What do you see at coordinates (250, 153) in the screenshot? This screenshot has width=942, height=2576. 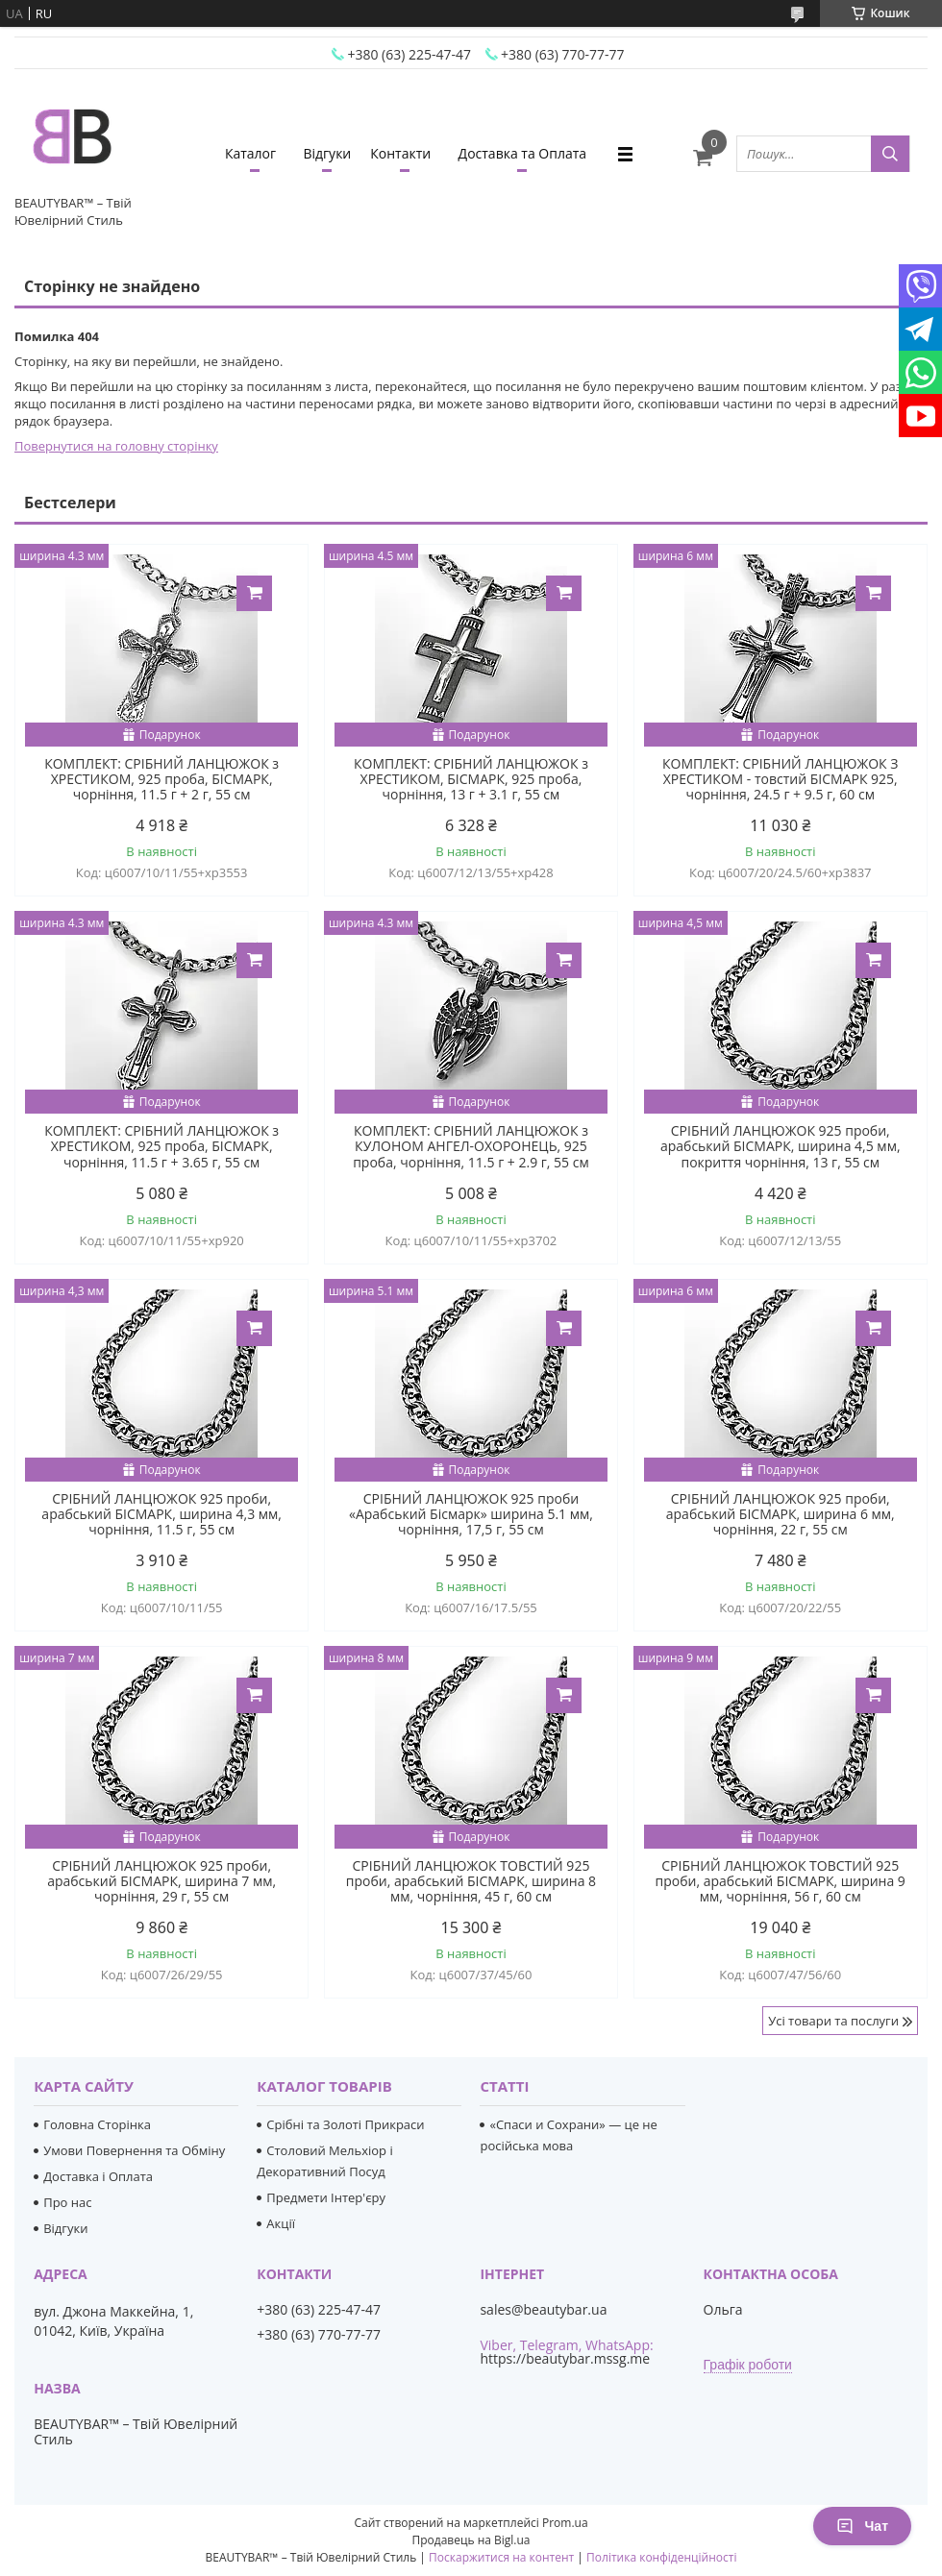 I see `Каталог` at bounding box center [250, 153].